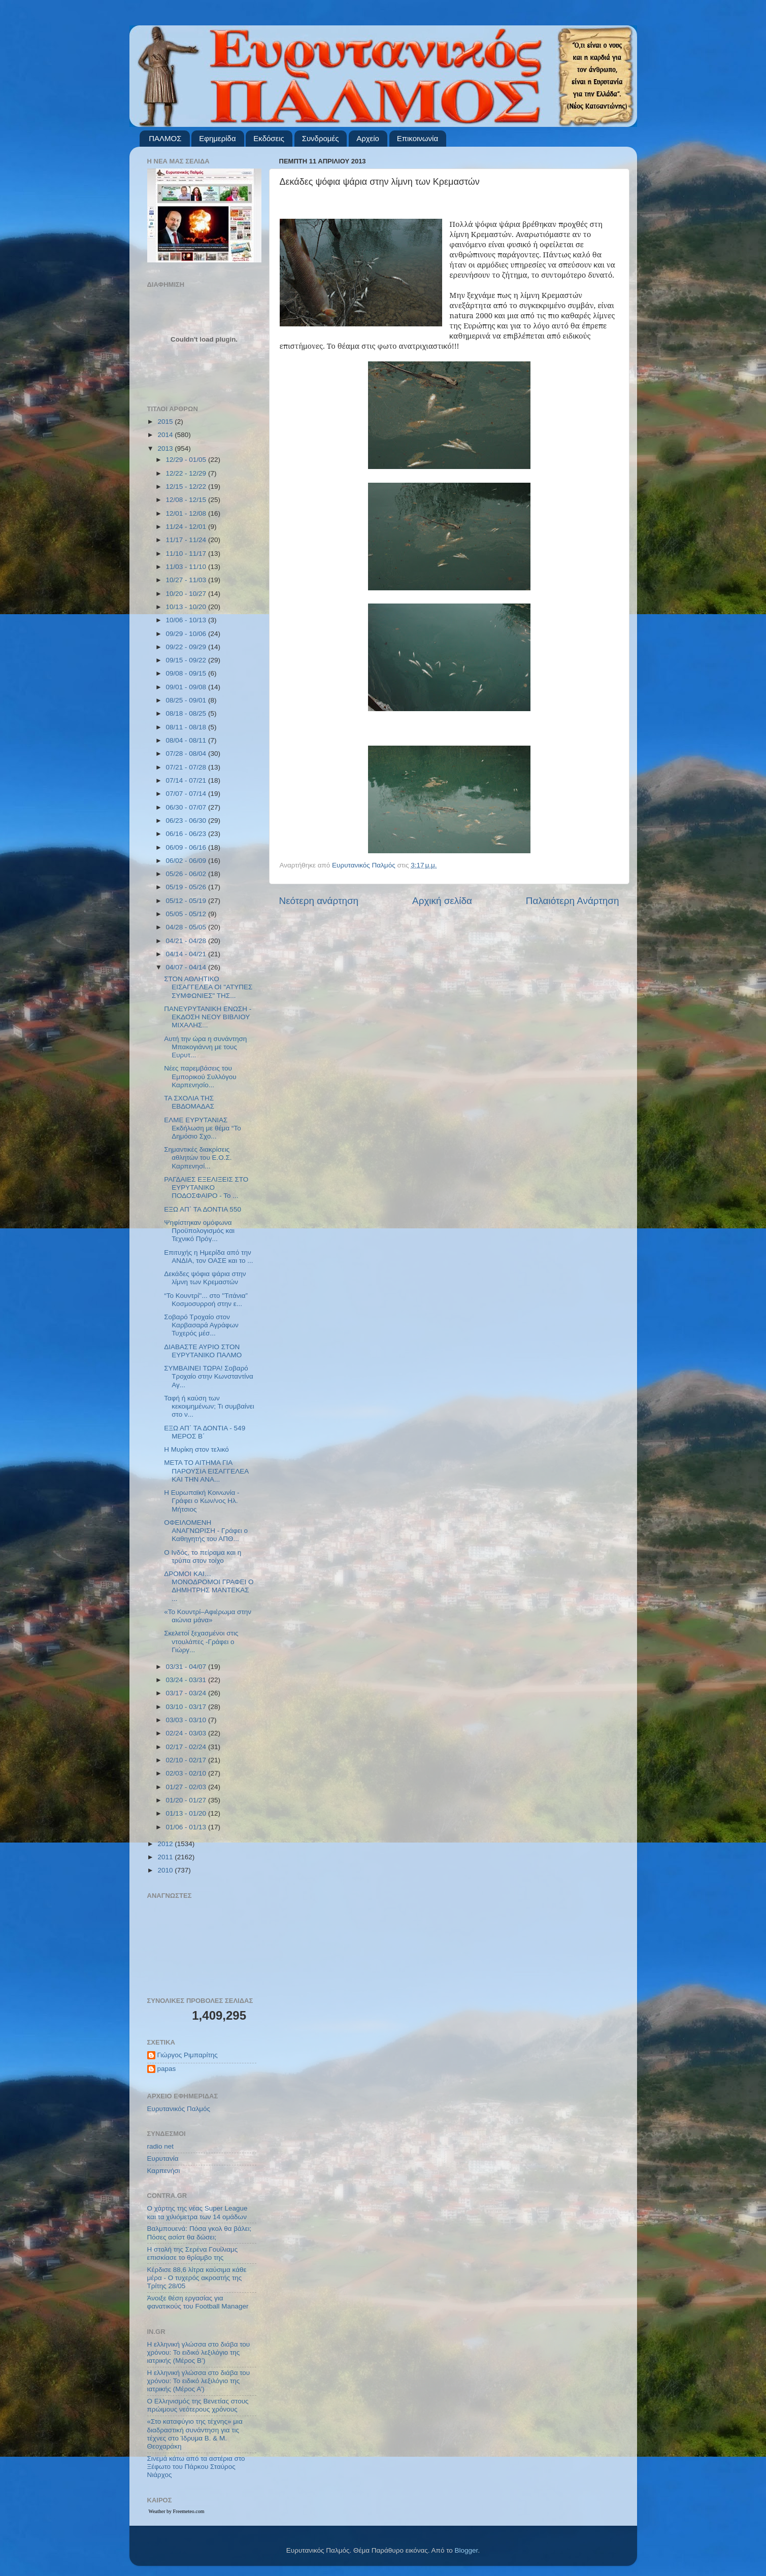  Describe the element at coordinates (166, 1870) in the screenshot. I see `2010` at that location.